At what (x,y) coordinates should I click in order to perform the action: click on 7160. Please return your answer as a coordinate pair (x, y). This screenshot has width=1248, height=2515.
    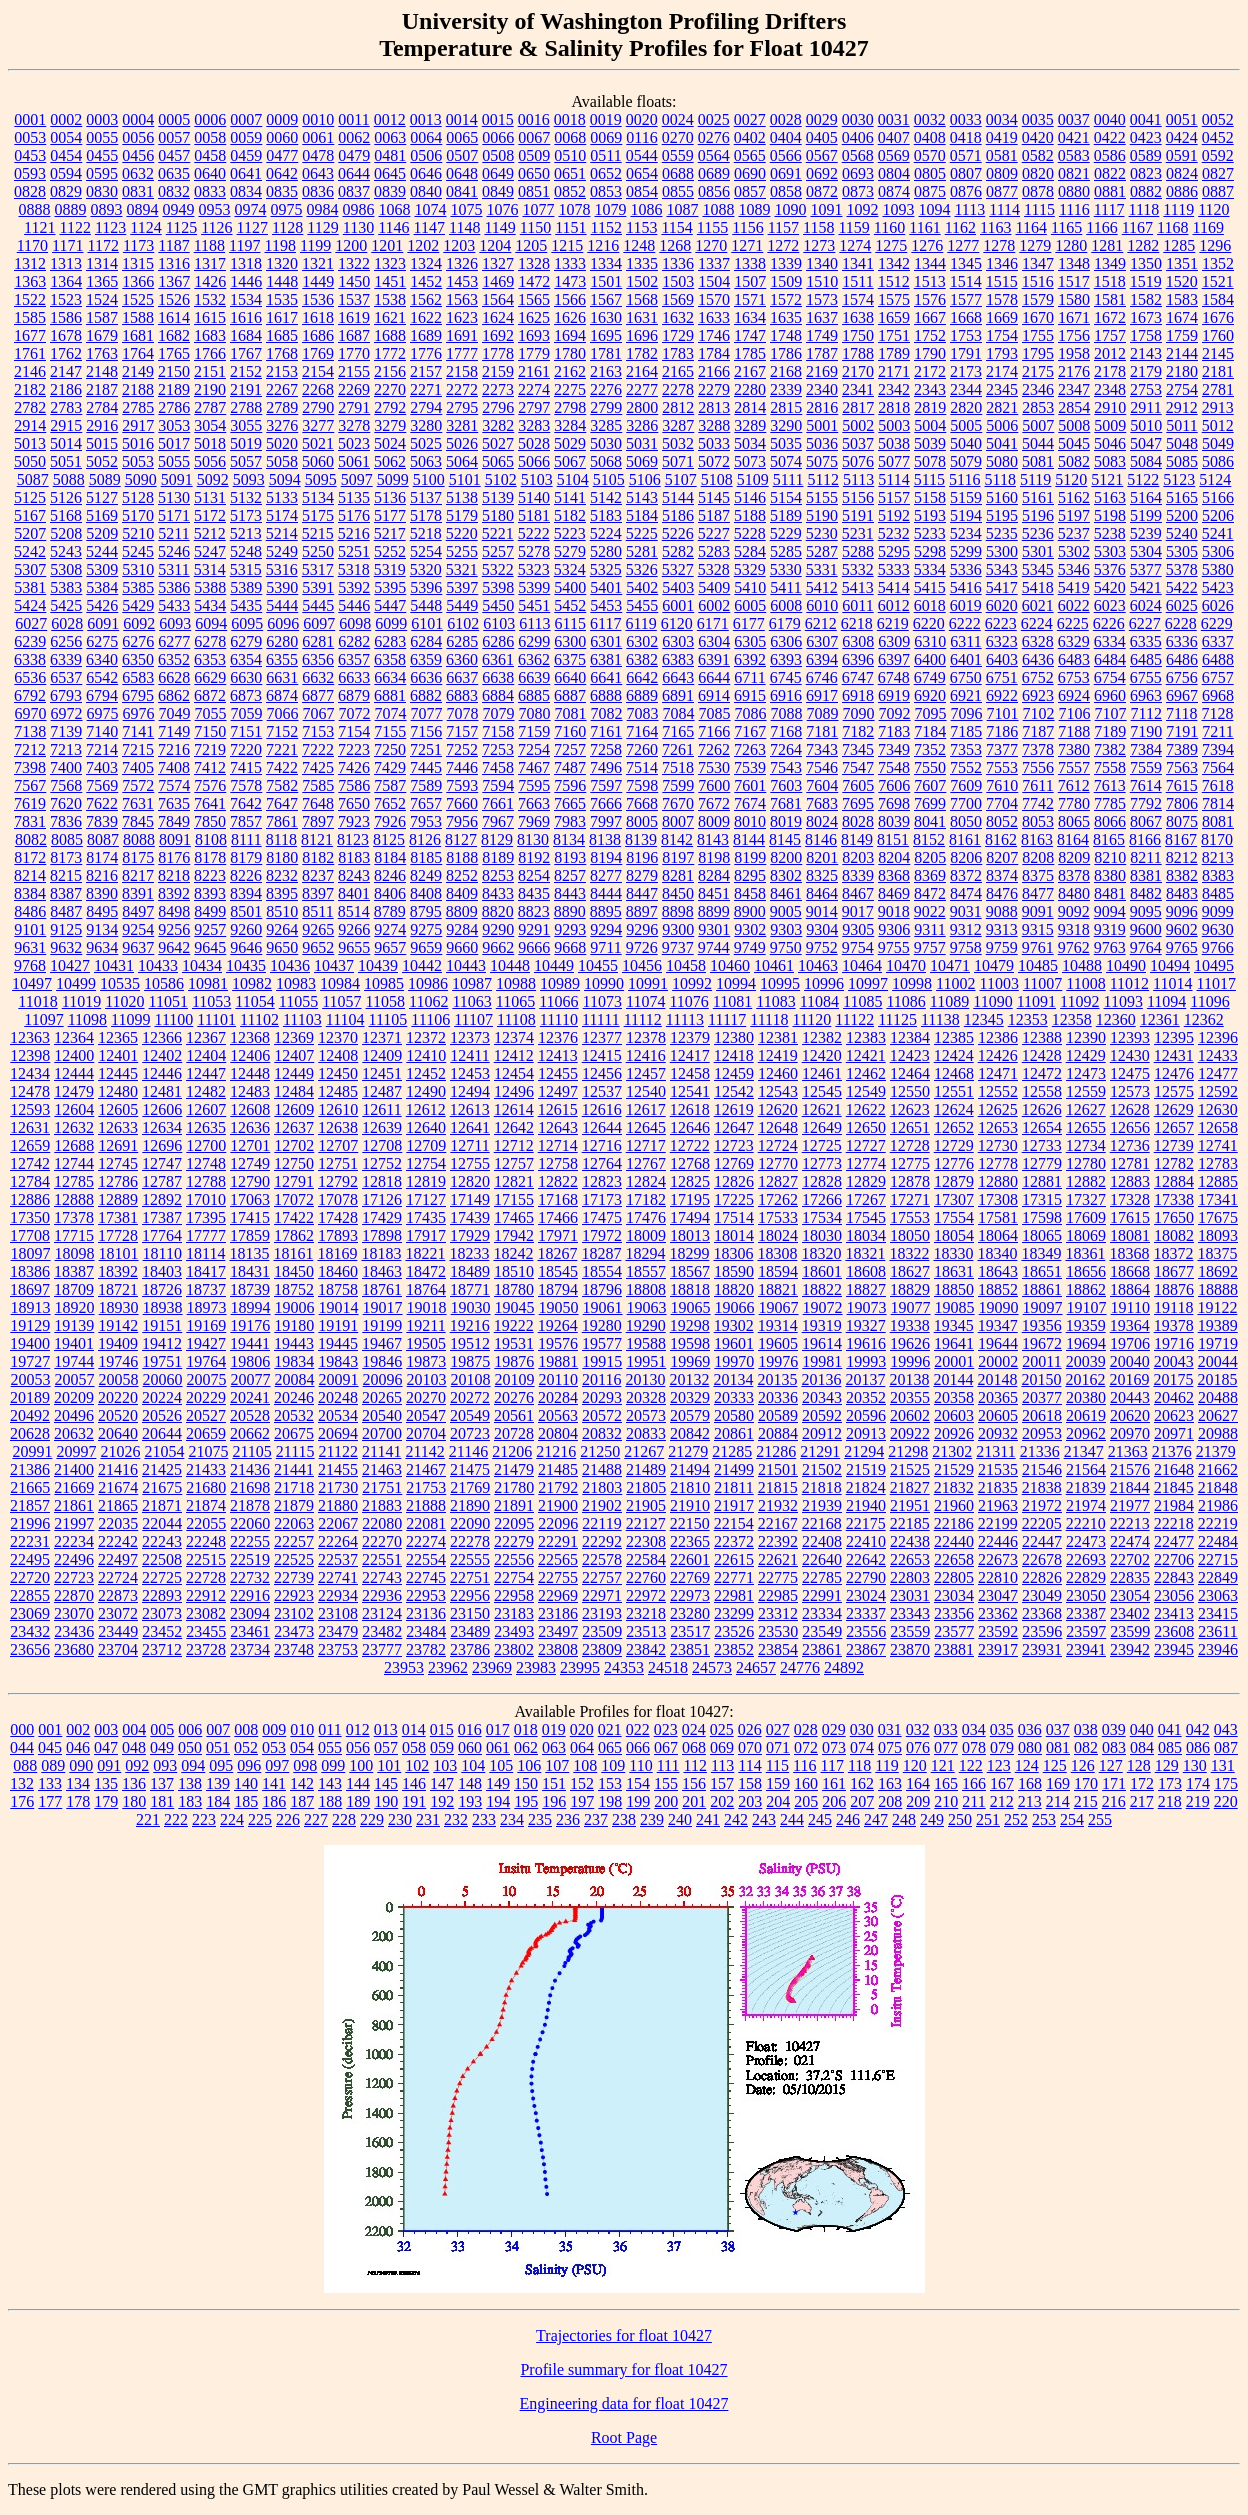
    Looking at the image, I should click on (570, 731).